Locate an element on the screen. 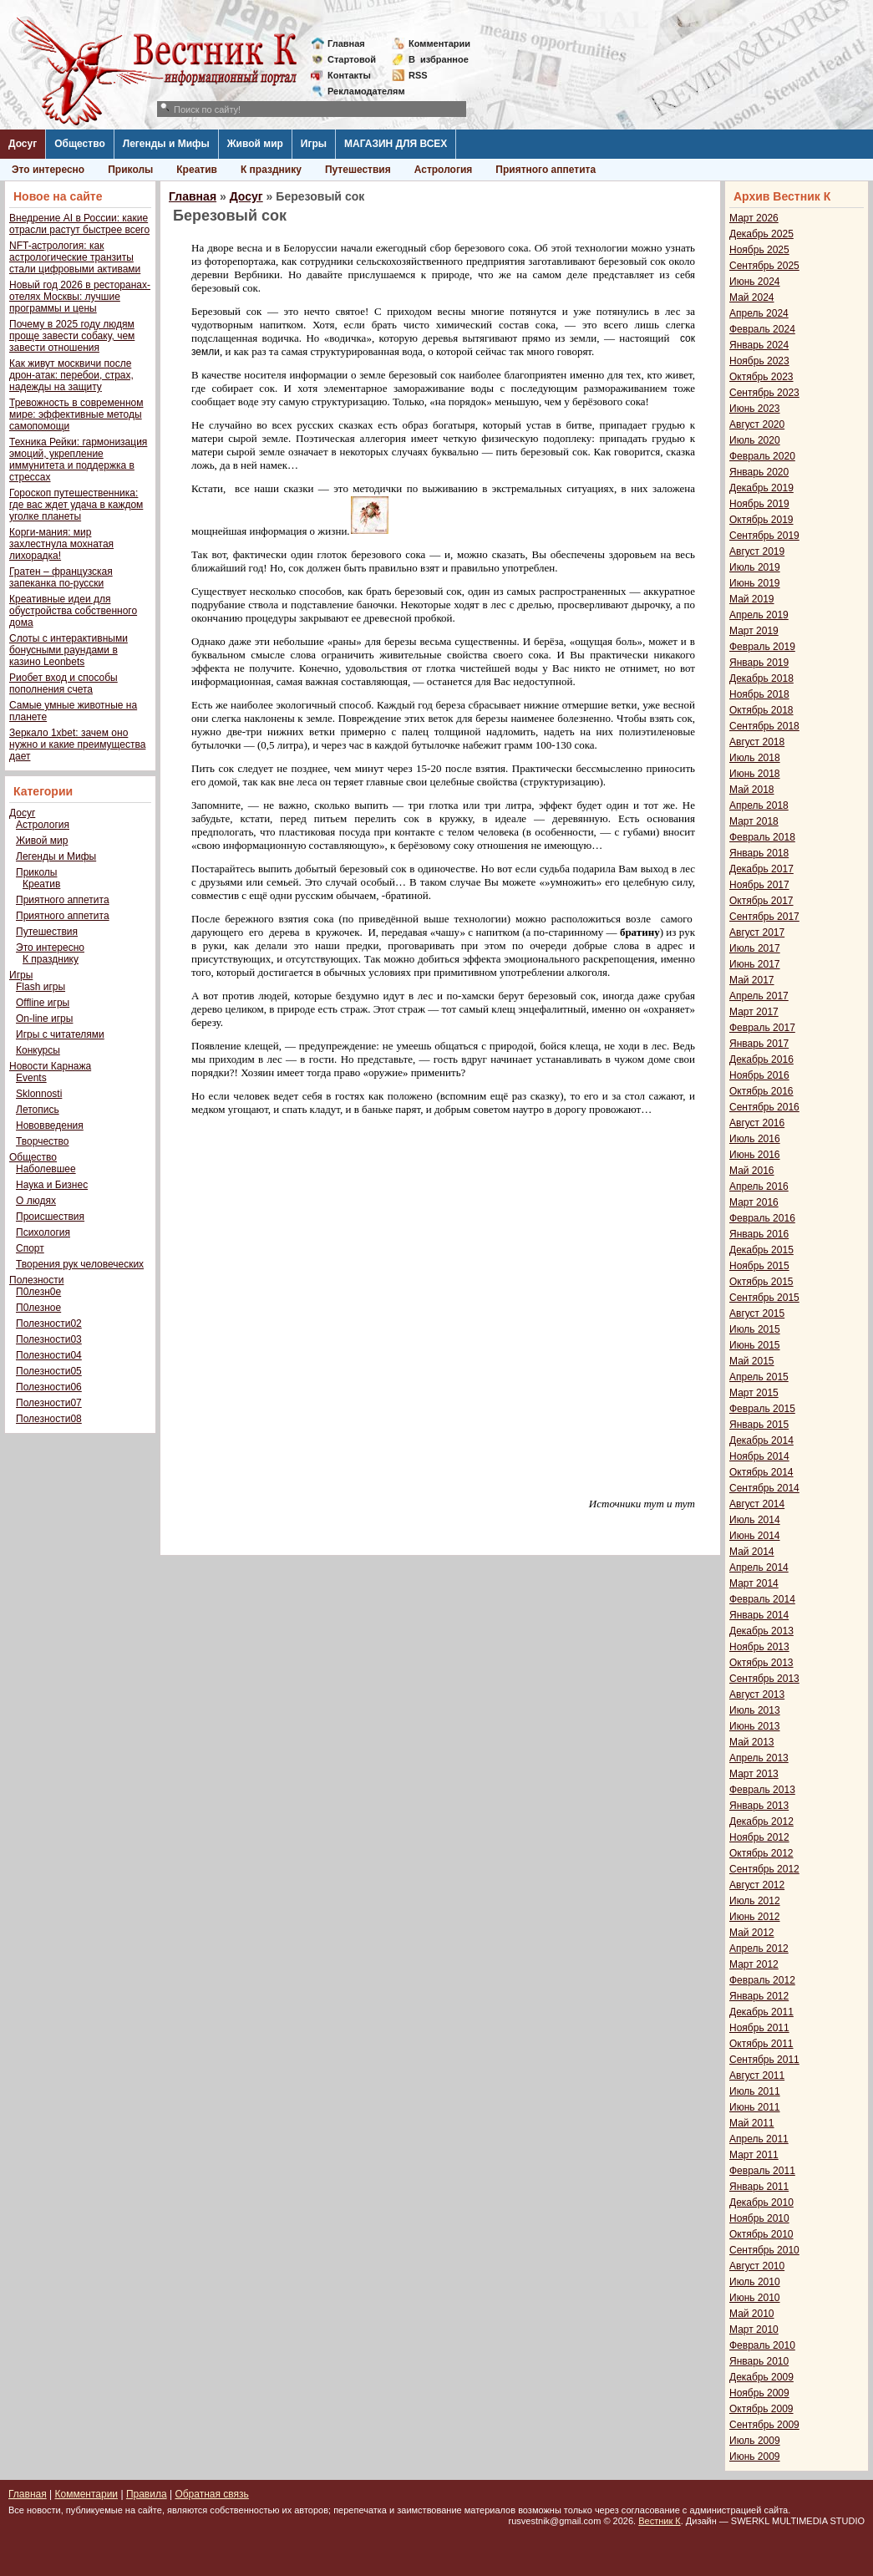 Image resolution: width=873 pixels, height=2576 pixels. Ноябрь 2013 is located at coordinates (759, 1647).